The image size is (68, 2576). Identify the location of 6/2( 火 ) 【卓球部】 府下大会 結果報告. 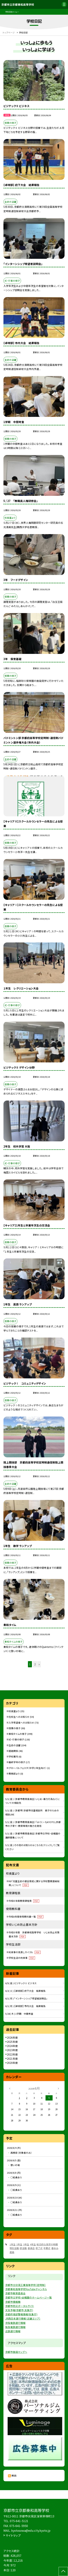
(25, 1991).